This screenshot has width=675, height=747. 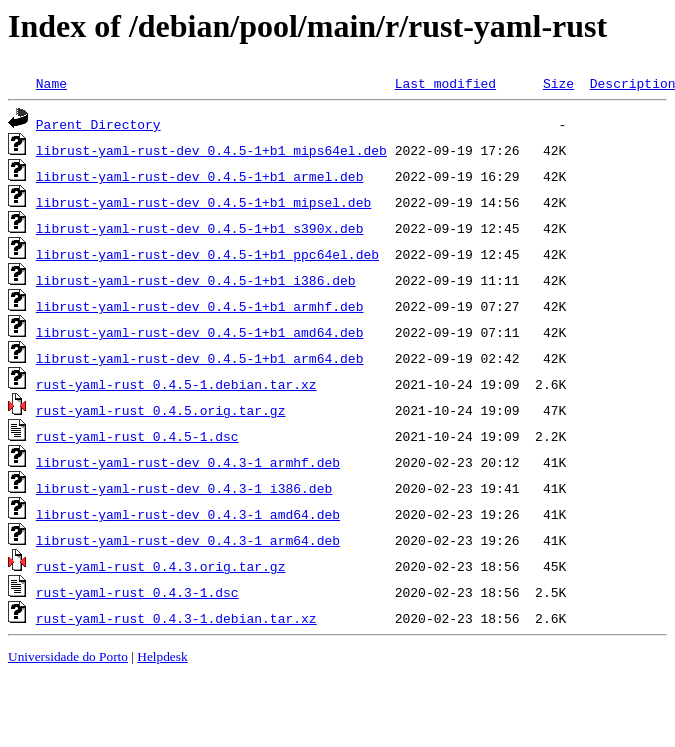 I want to click on Size, so click(x=558, y=83).